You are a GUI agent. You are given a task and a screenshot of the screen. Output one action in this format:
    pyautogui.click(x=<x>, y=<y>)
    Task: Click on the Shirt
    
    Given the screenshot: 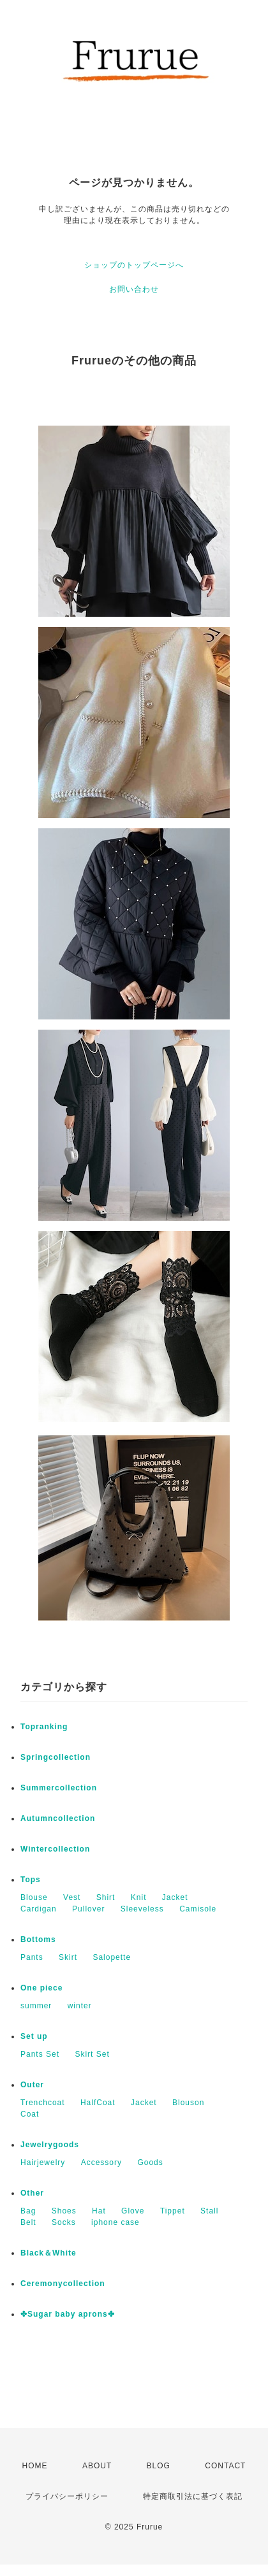 What is the action you would take?
    pyautogui.click(x=105, y=1897)
    